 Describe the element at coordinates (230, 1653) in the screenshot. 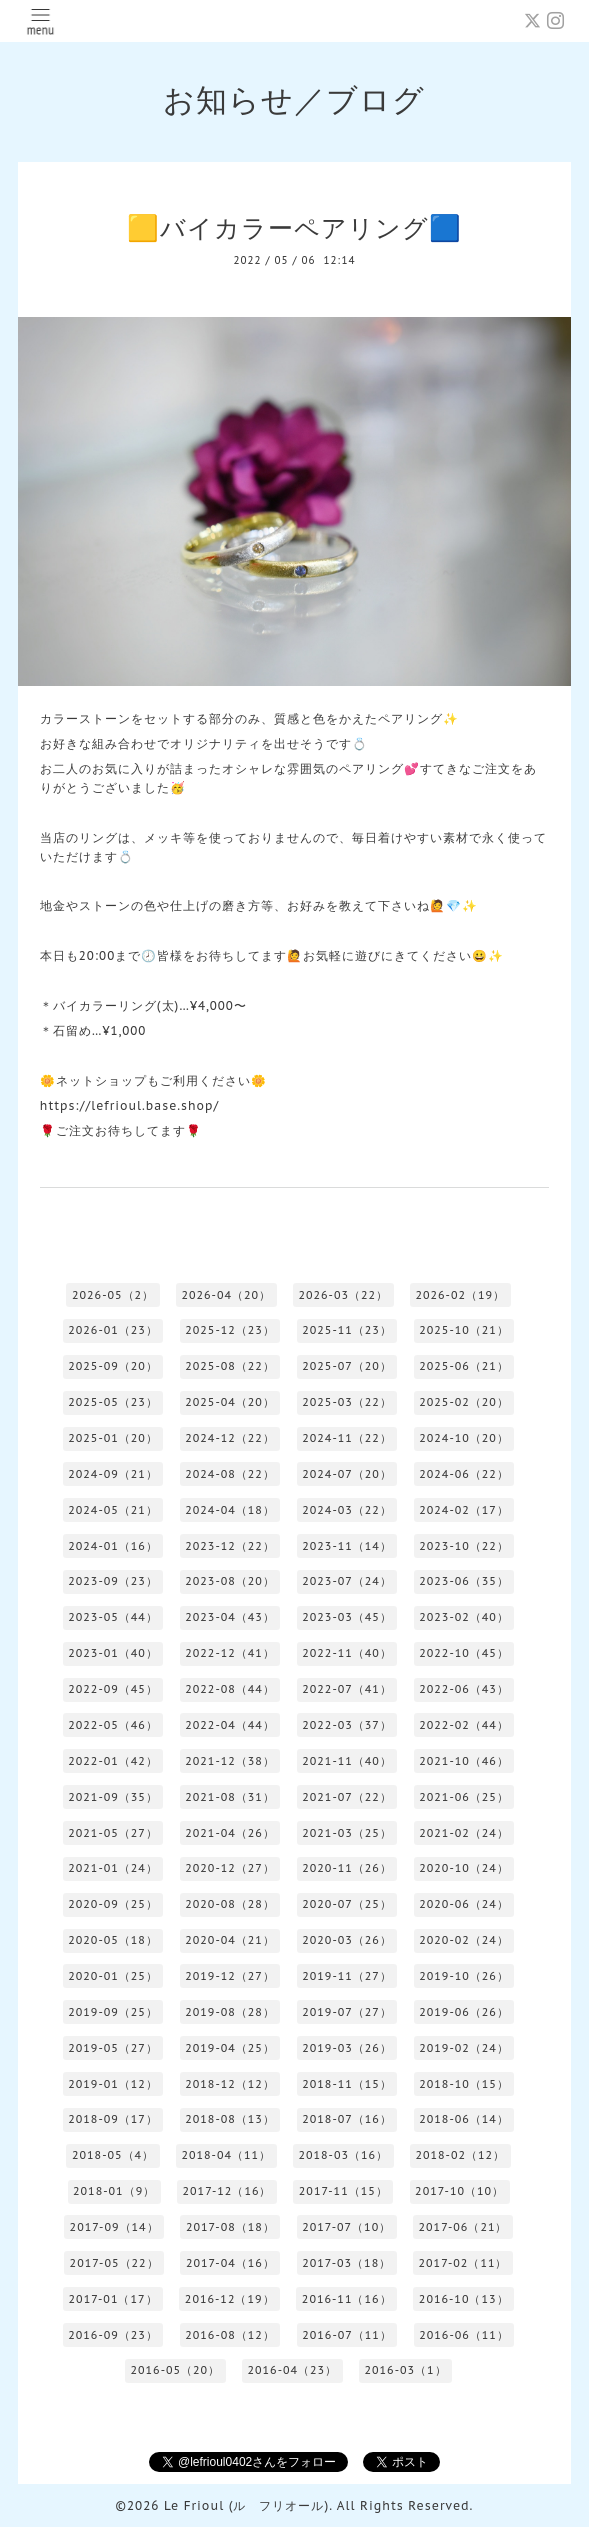

I see `2022-12（41）` at that location.